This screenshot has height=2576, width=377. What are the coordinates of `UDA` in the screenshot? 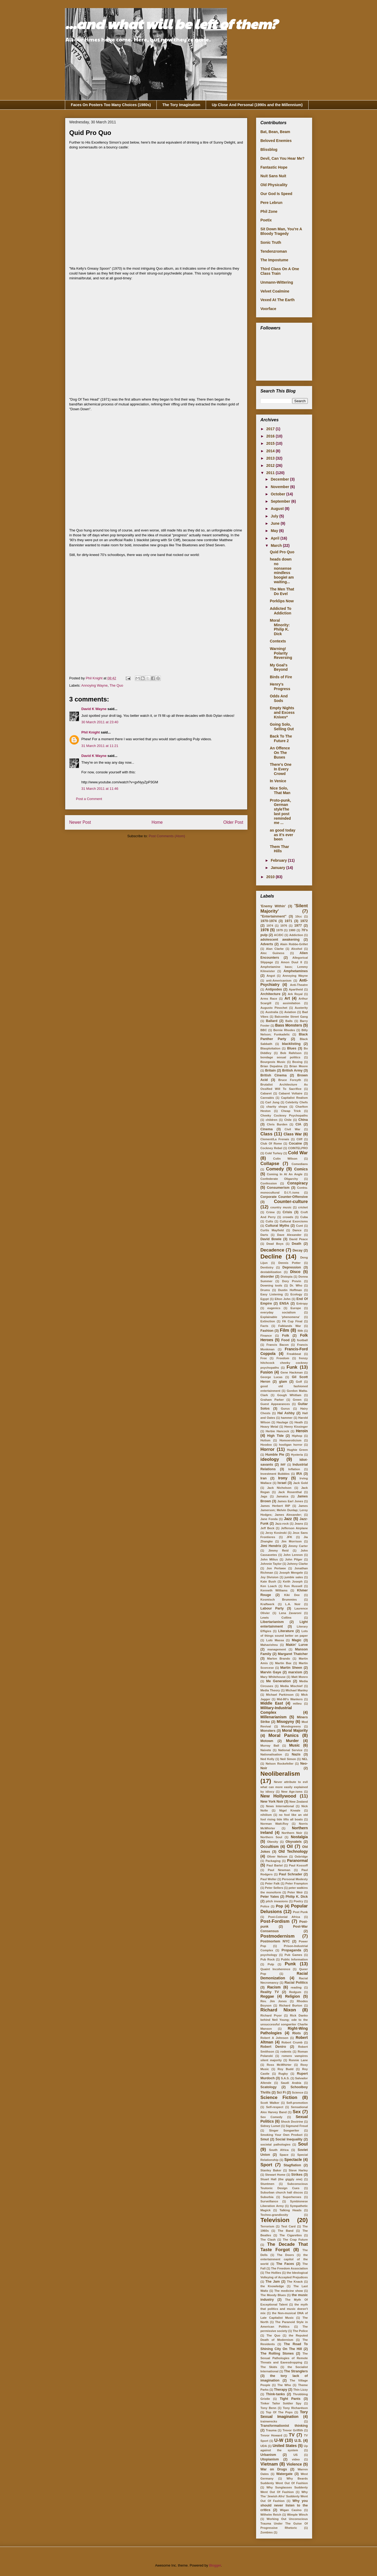 It's located at (263, 2446).